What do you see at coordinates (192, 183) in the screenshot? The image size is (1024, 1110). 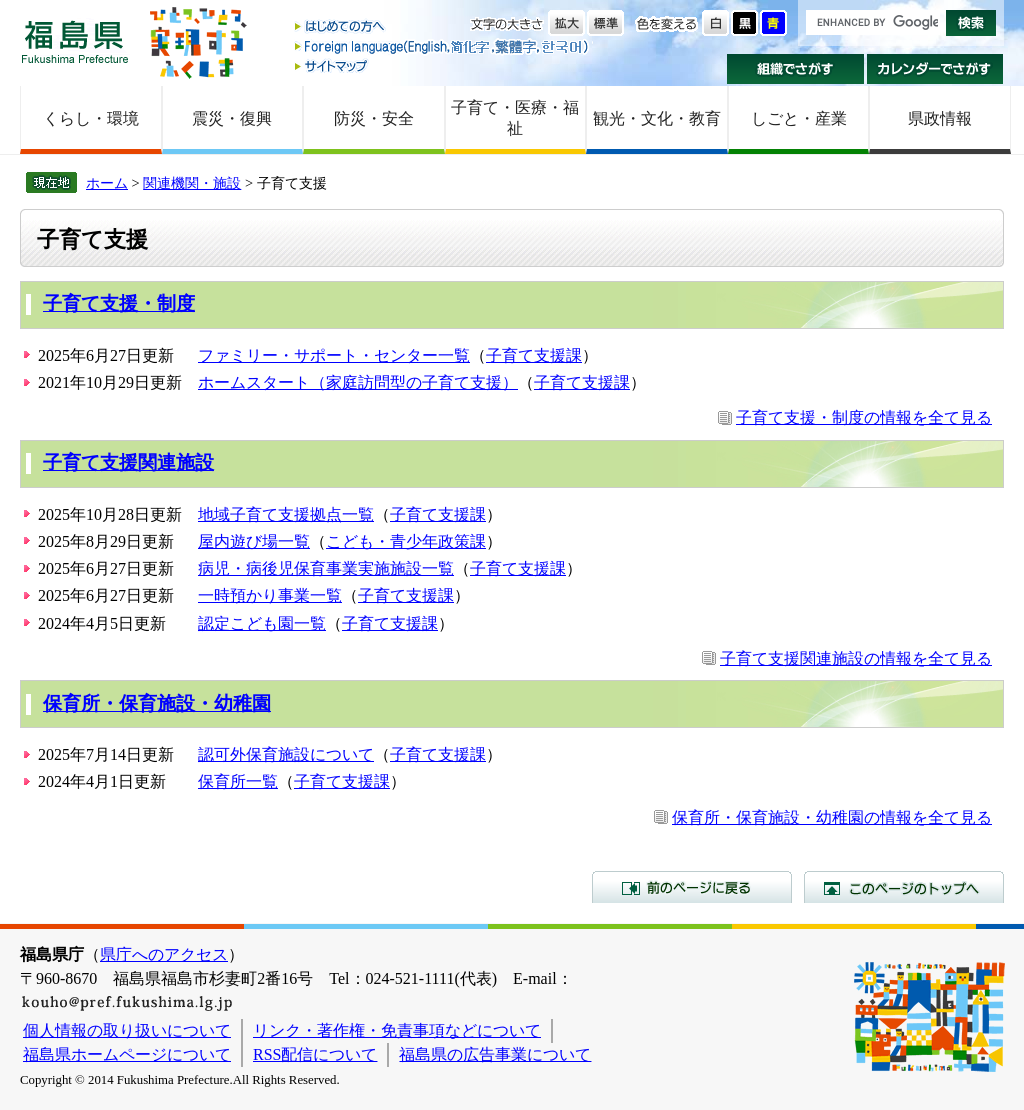 I see `関連機関・施設` at bounding box center [192, 183].